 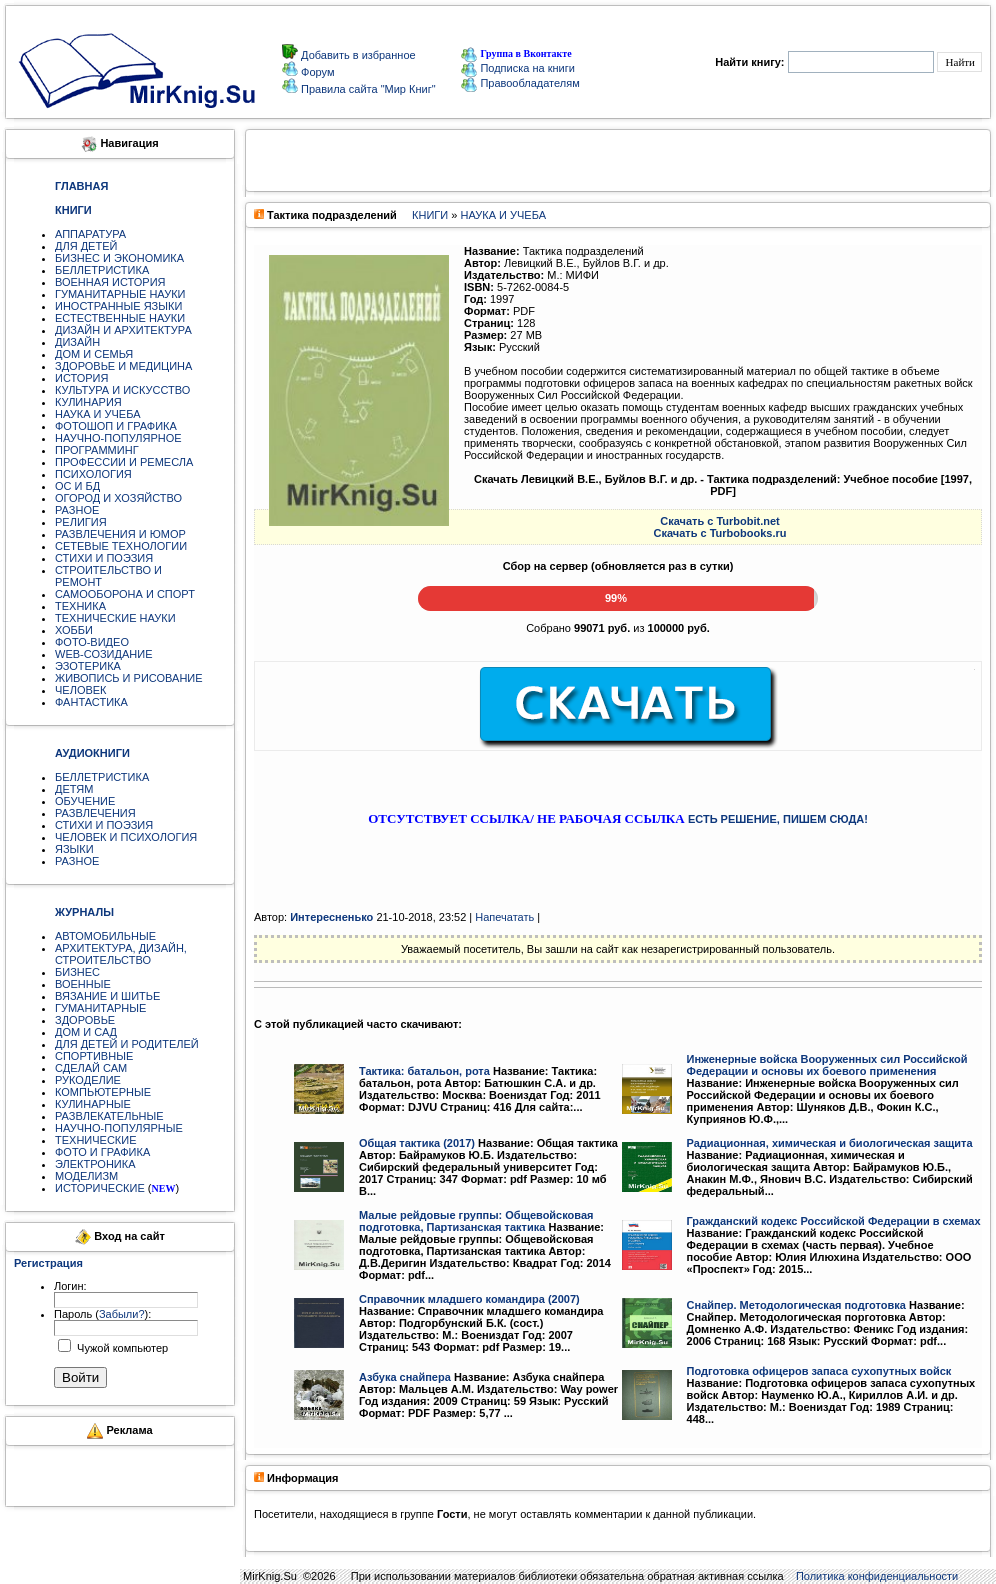 What do you see at coordinates (81, 378) in the screenshot?
I see `ИСТОРИЯ` at bounding box center [81, 378].